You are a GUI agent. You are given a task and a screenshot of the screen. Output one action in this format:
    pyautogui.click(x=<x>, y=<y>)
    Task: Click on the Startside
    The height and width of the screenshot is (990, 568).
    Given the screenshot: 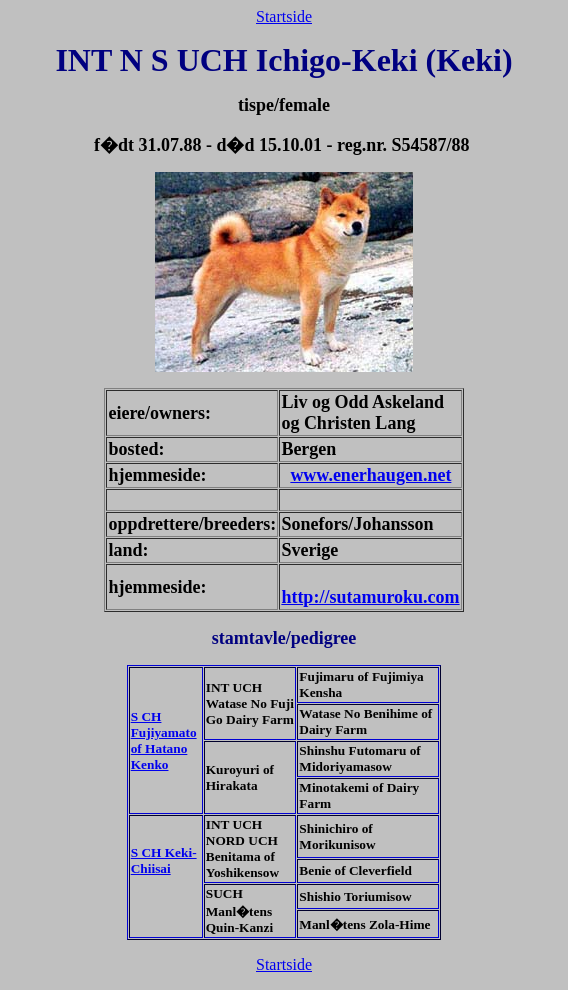 What is the action you would take?
    pyautogui.click(x=284, y=16)
    